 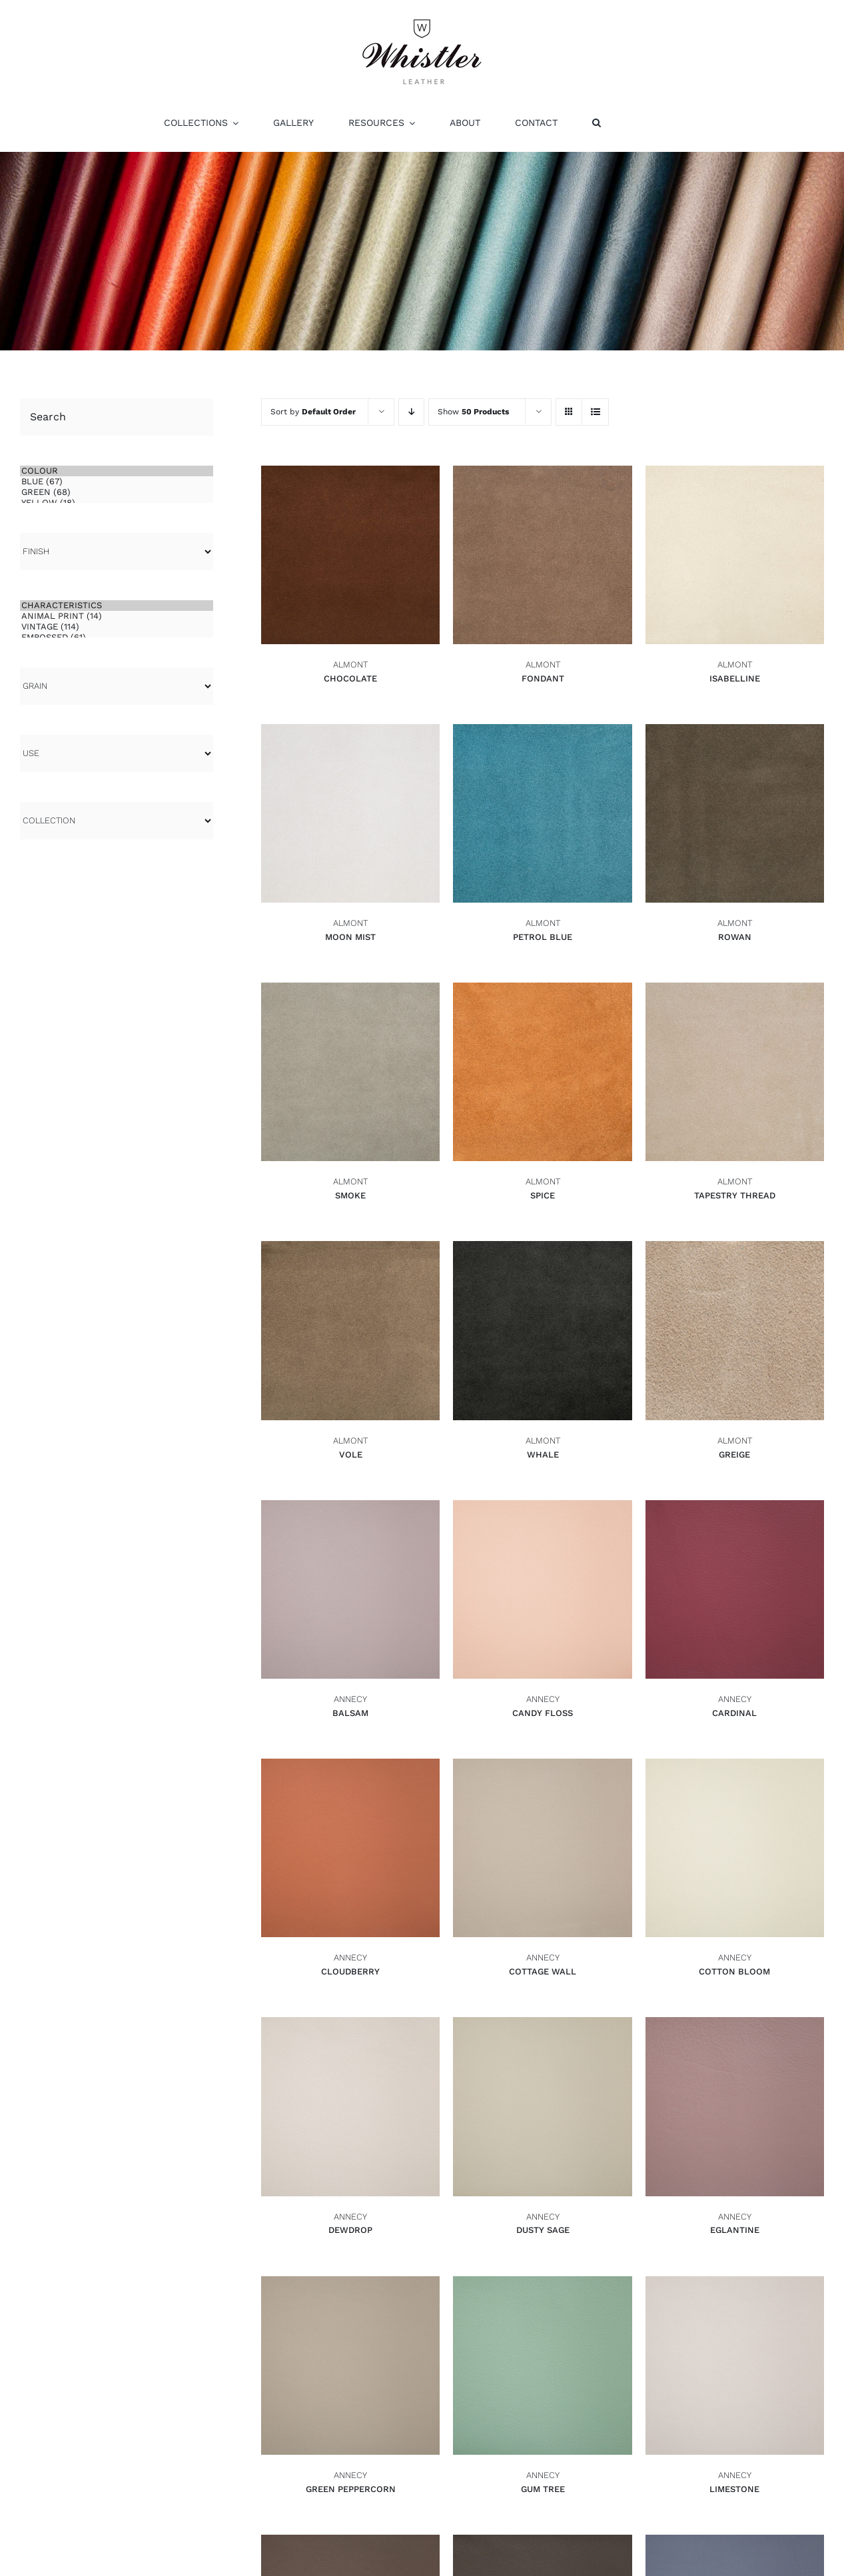 What do you see at coordinates (473, 411) in the screenshot?
I see `Show` at bounding box center [473, 411].